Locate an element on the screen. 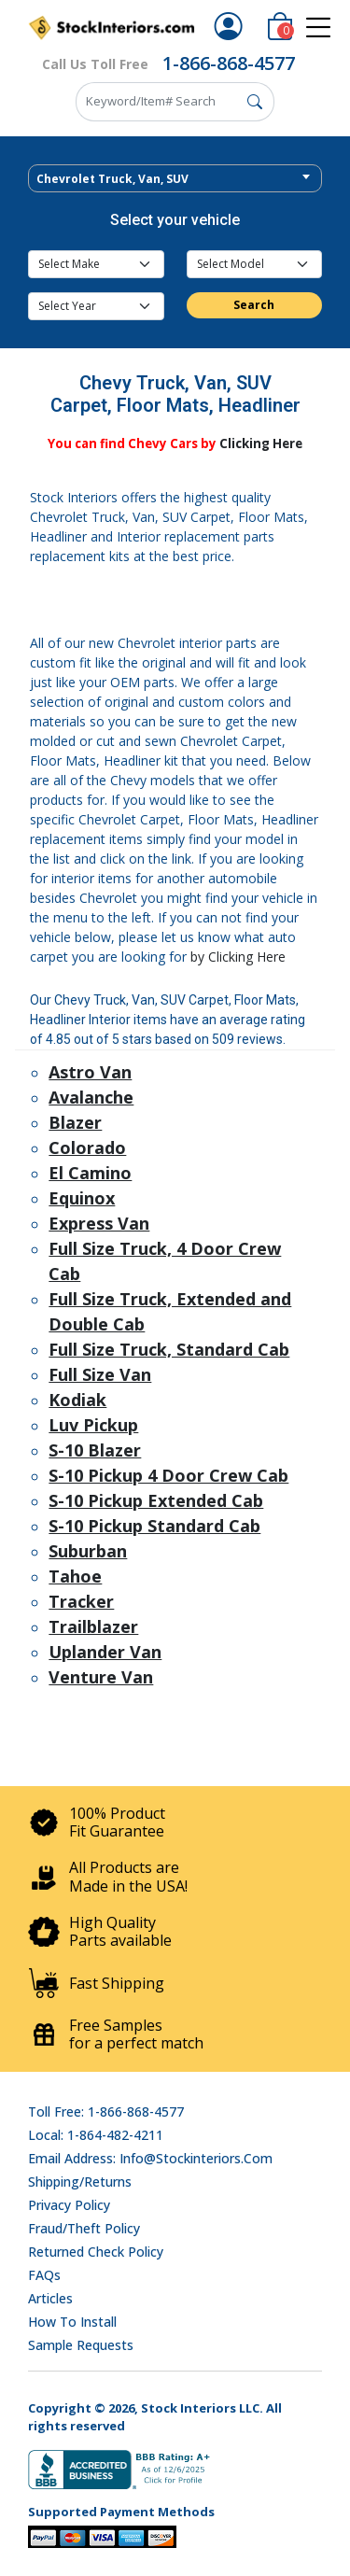 The height and width of the screenshot is (2576, 350). Tracker is located at coordinates (81, 1601).